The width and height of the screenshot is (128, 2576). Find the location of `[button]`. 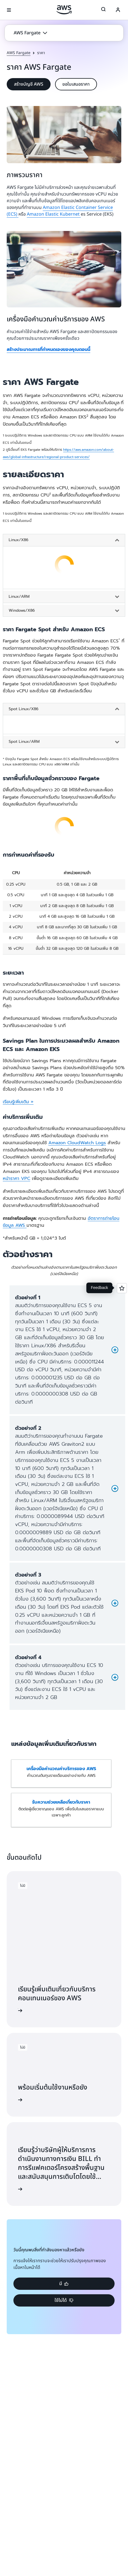

[button] is located at coordinates (30, 33).